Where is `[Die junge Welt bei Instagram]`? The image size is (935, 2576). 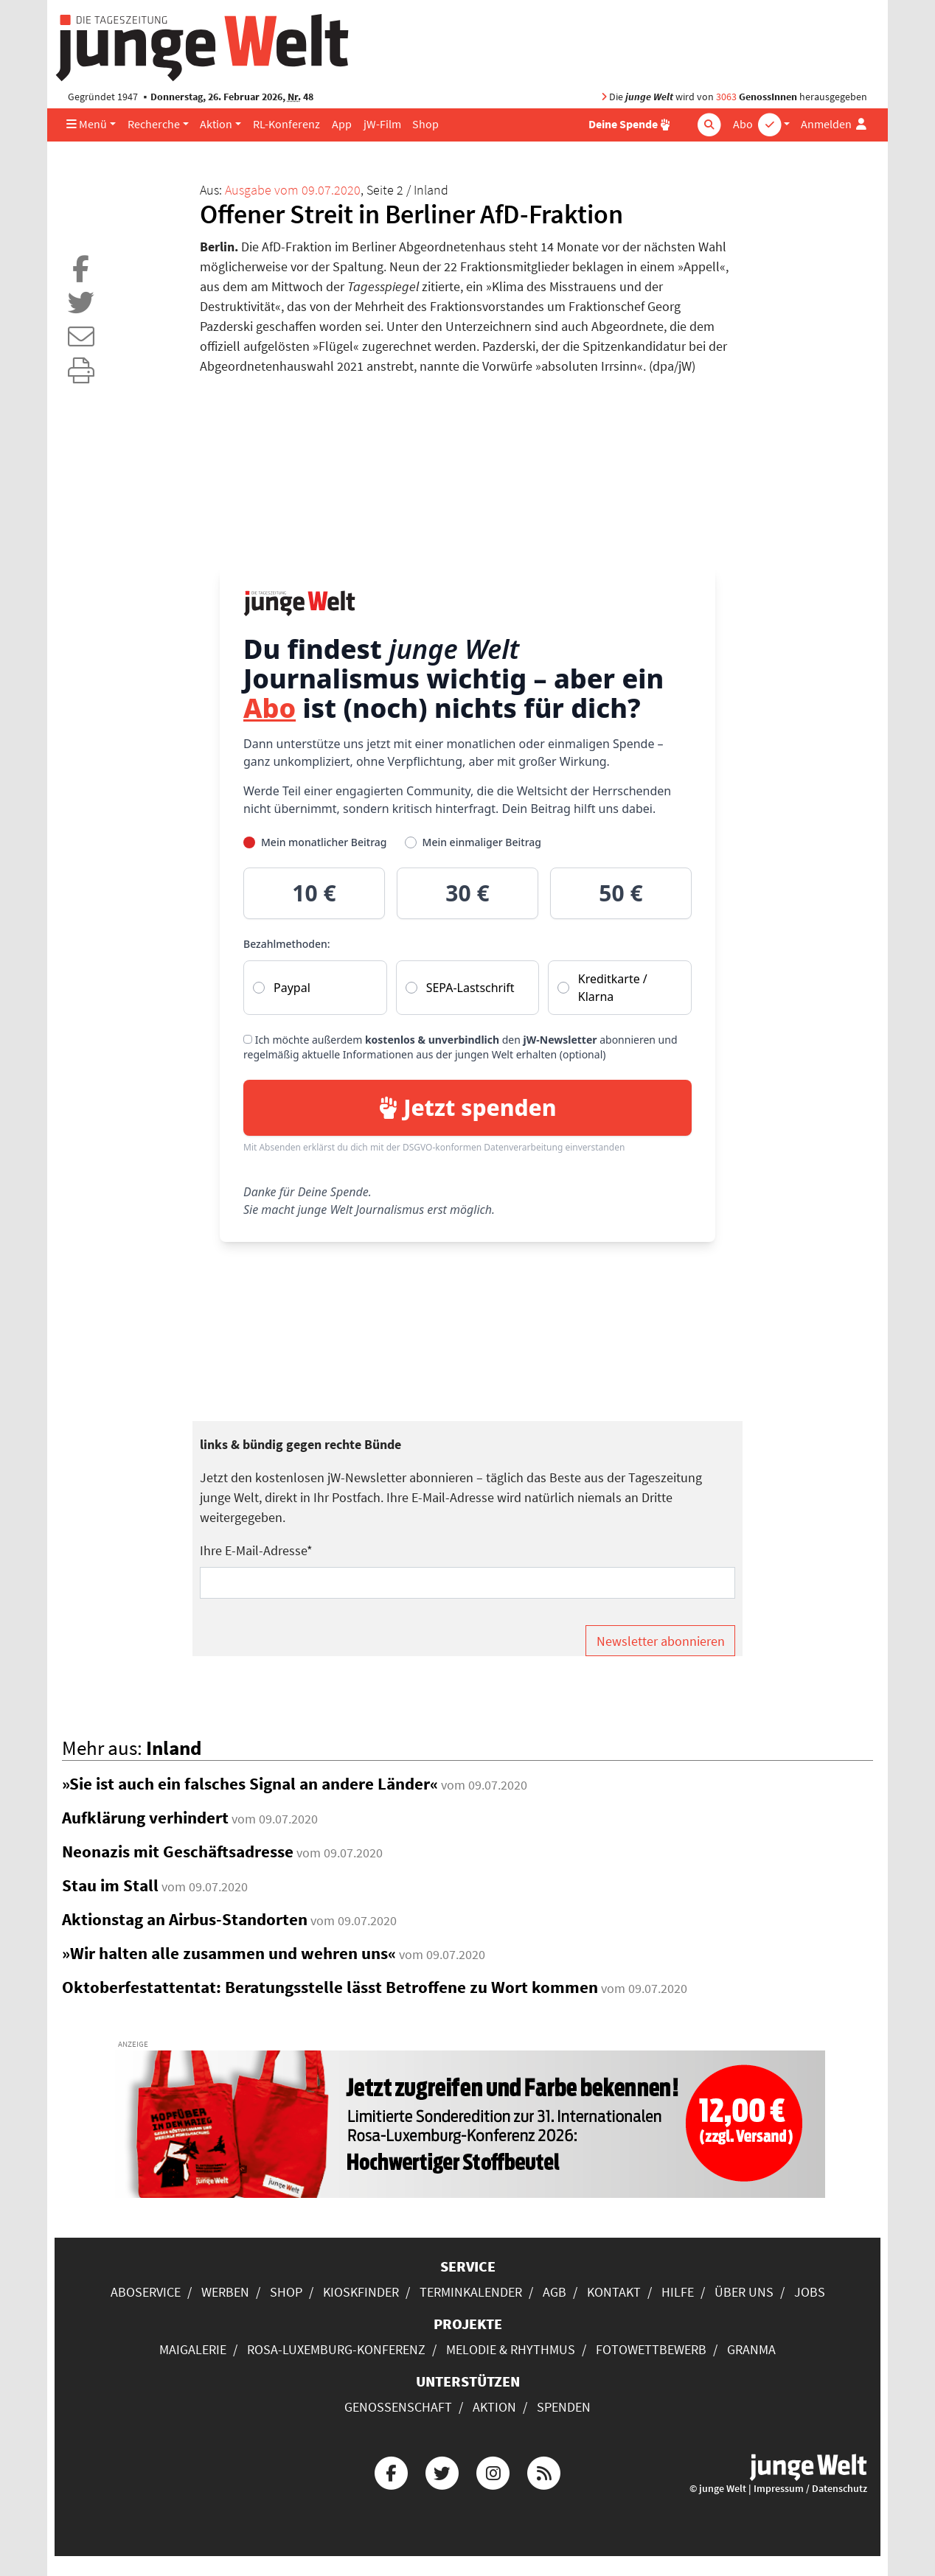
[Die junge Welt bei Instagram] is located at coordinates (493, 2471).